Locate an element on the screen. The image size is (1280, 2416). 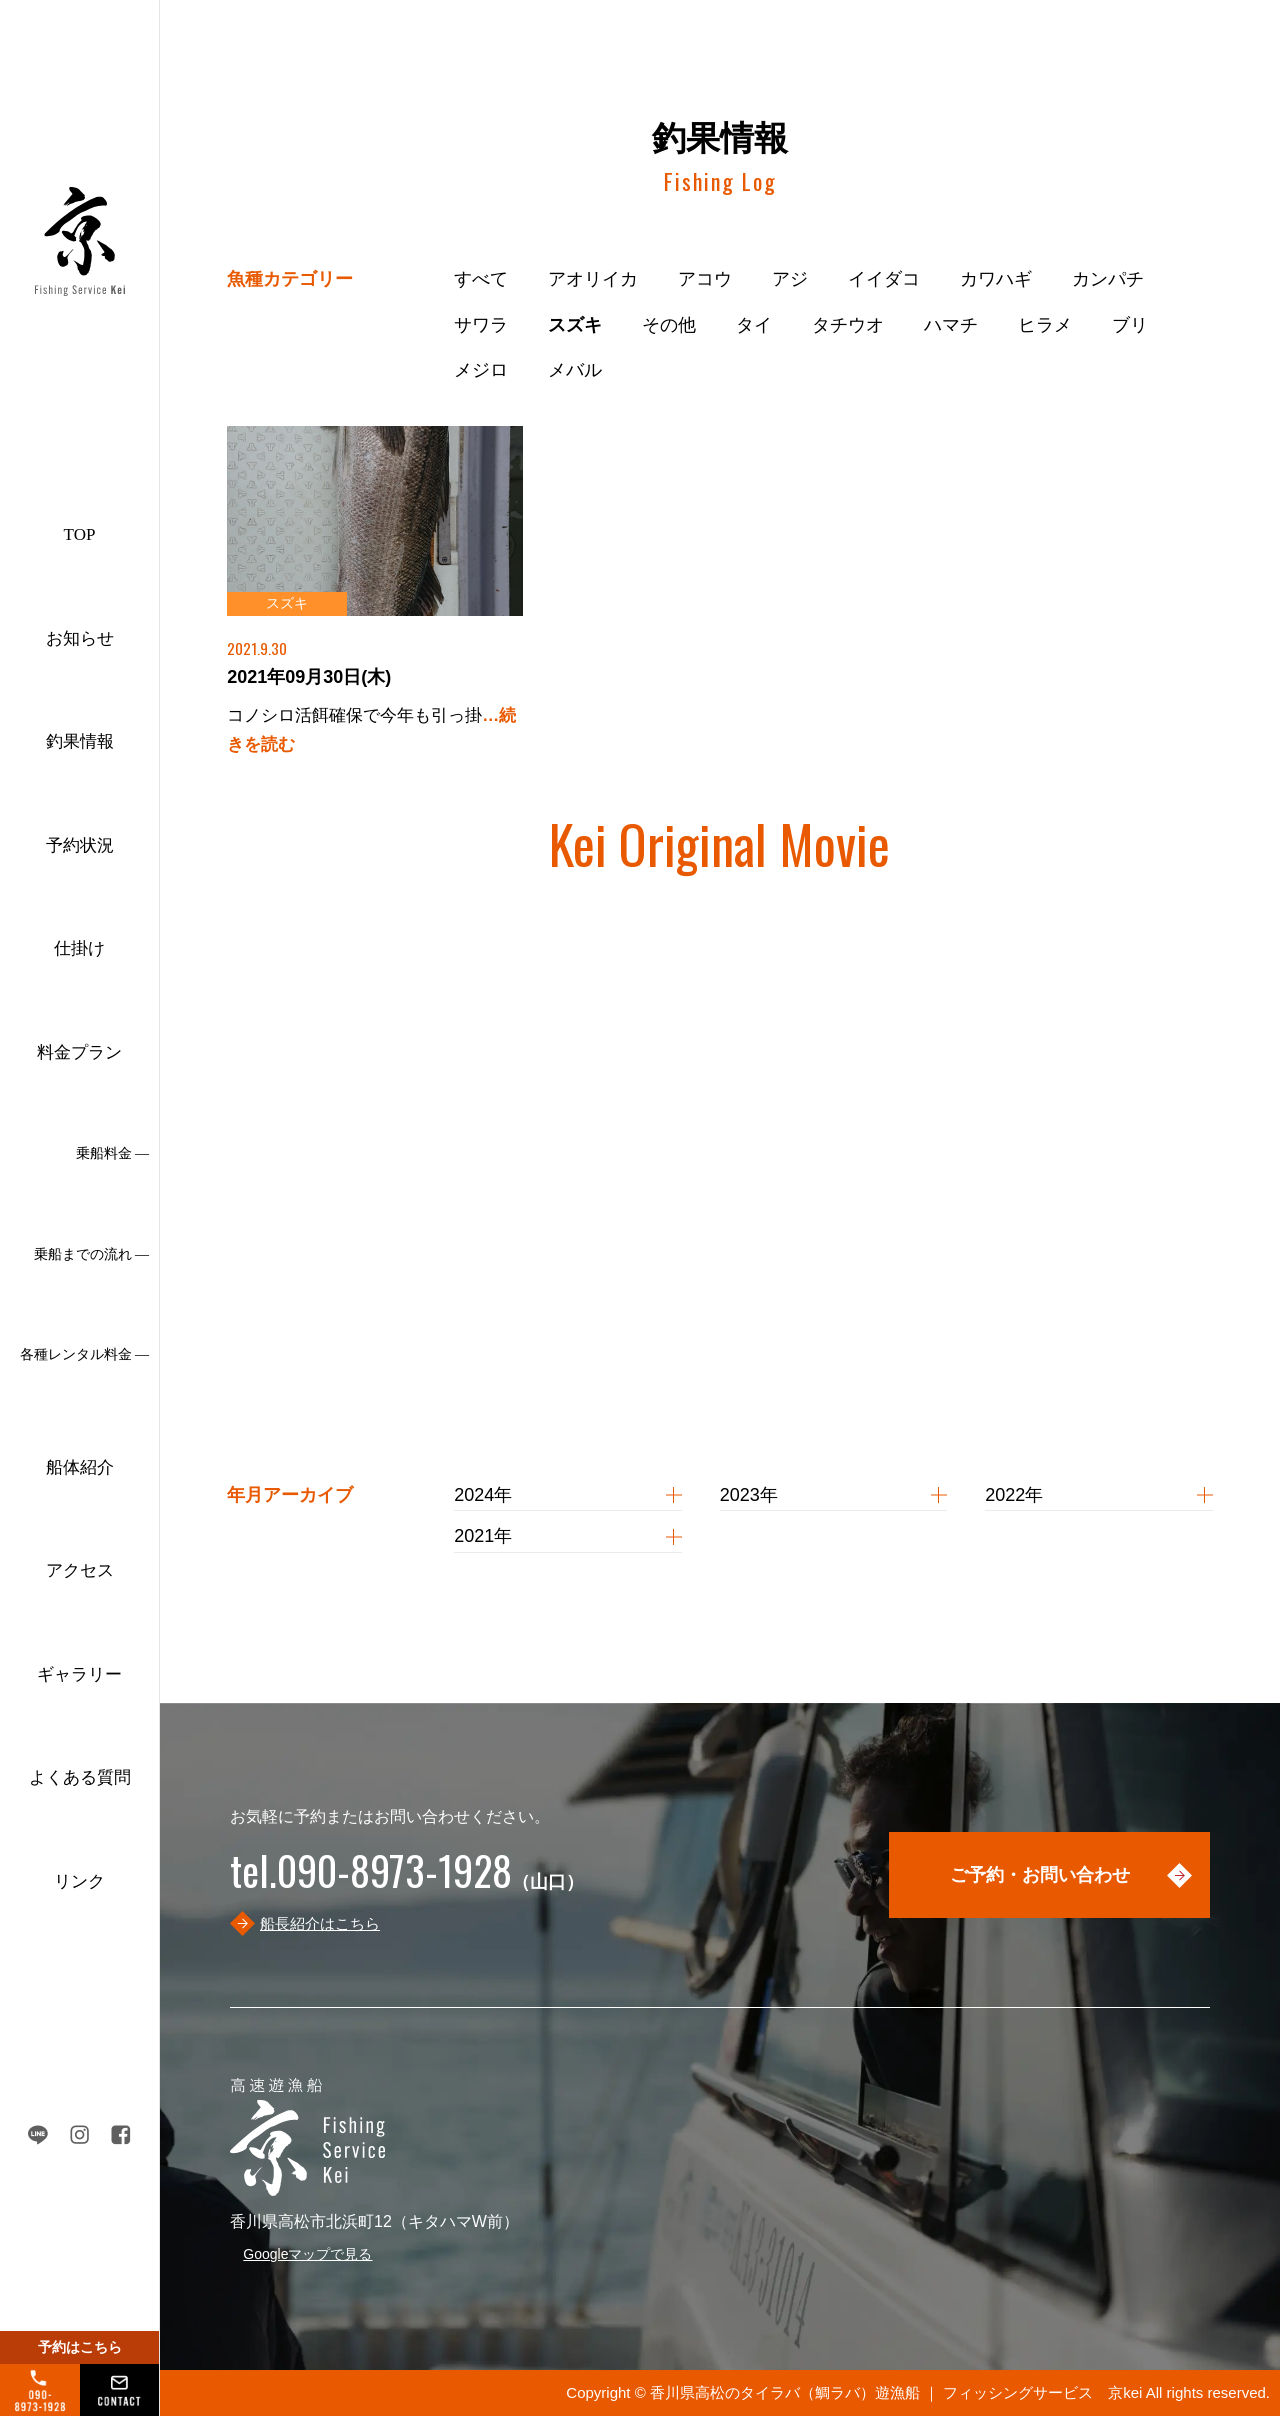
ご予約・お問い合わせ is located at coordinates (1040, 1875).